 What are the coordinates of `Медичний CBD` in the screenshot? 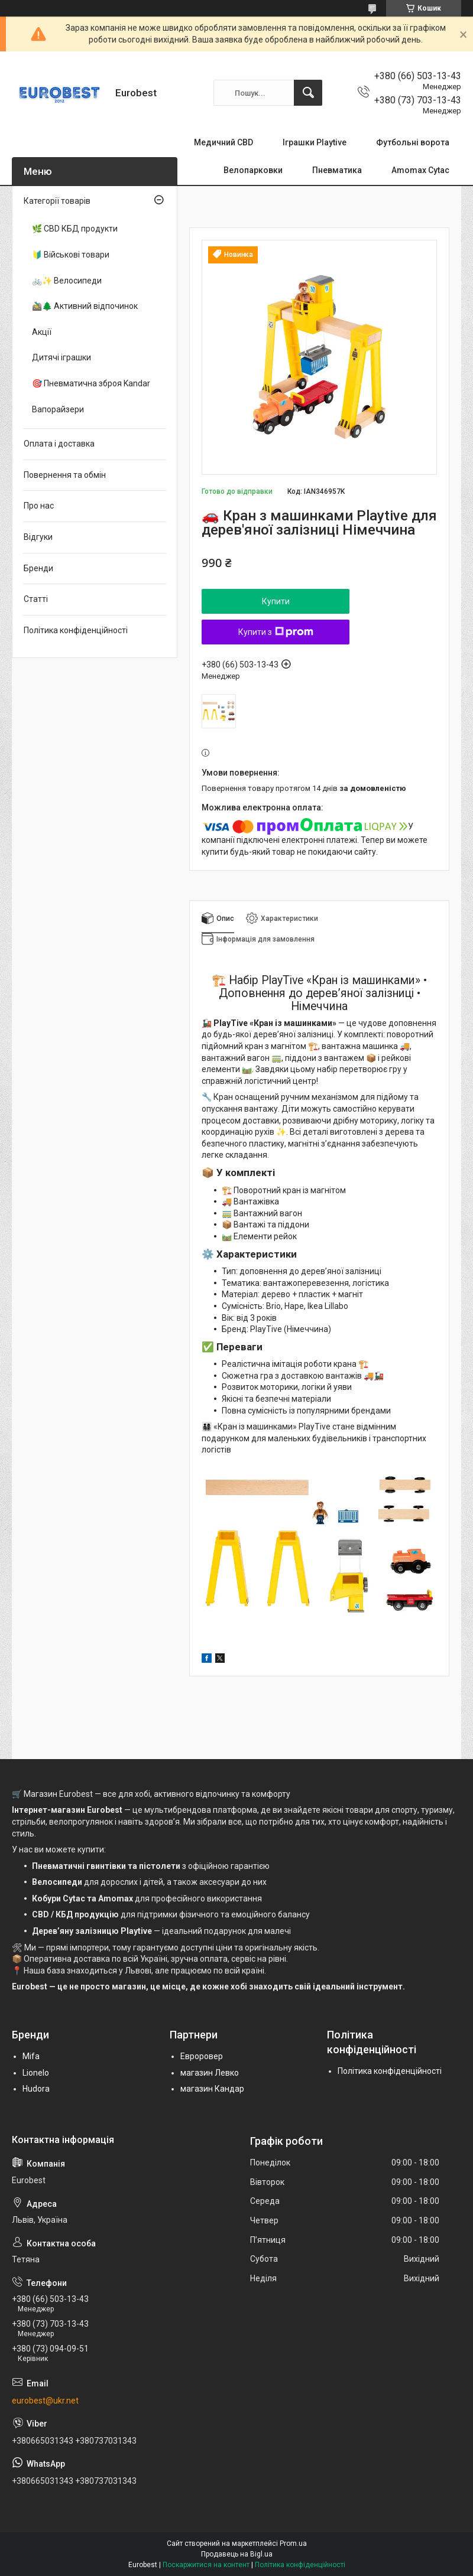 It's located at (223, 142).